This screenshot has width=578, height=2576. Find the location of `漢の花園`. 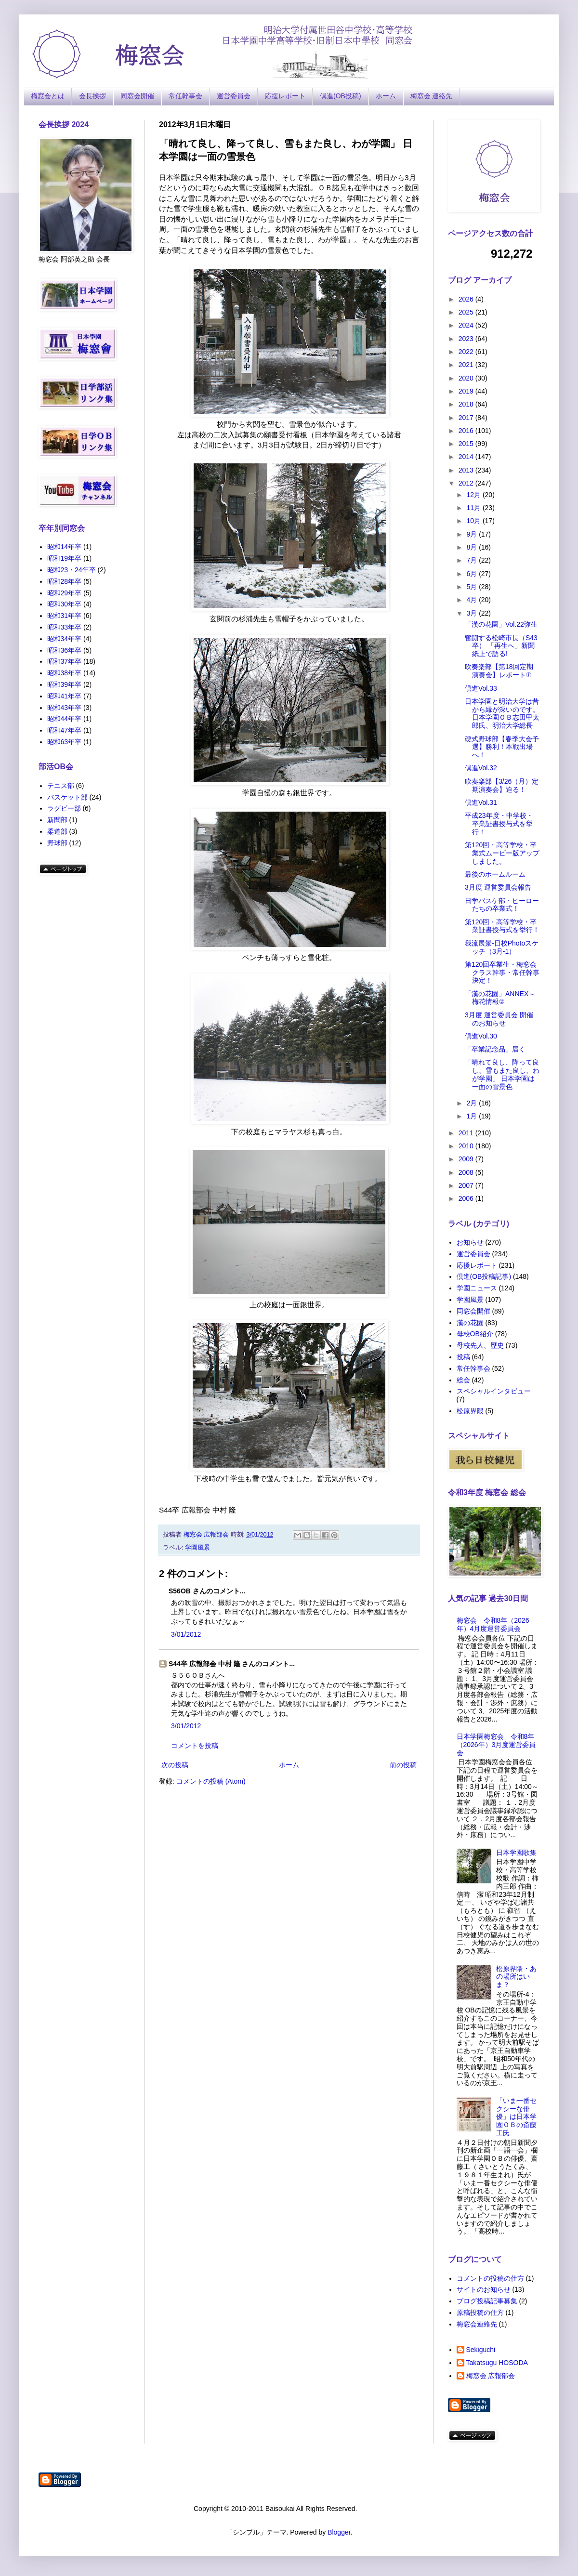

漢の花園 is located at coordinates (470, 1323).